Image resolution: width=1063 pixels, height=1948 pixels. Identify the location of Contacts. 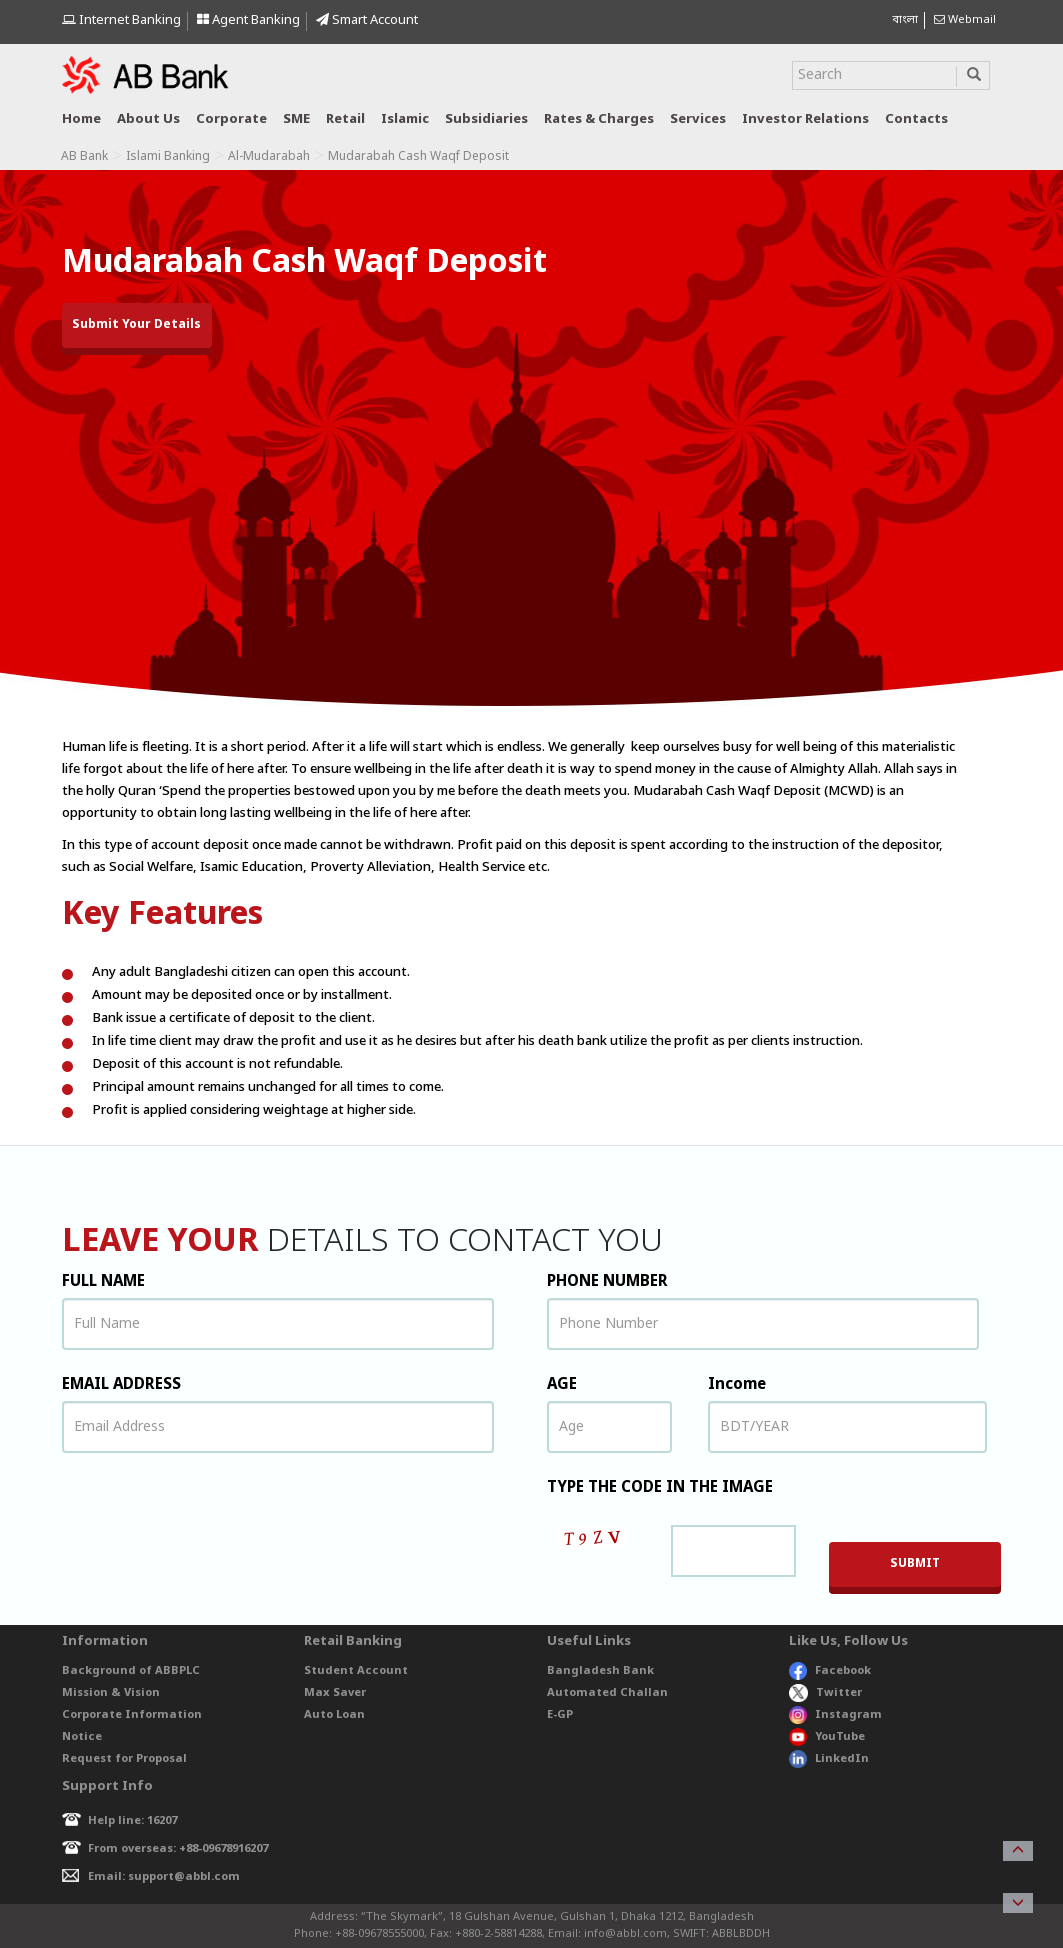
(916, 119).